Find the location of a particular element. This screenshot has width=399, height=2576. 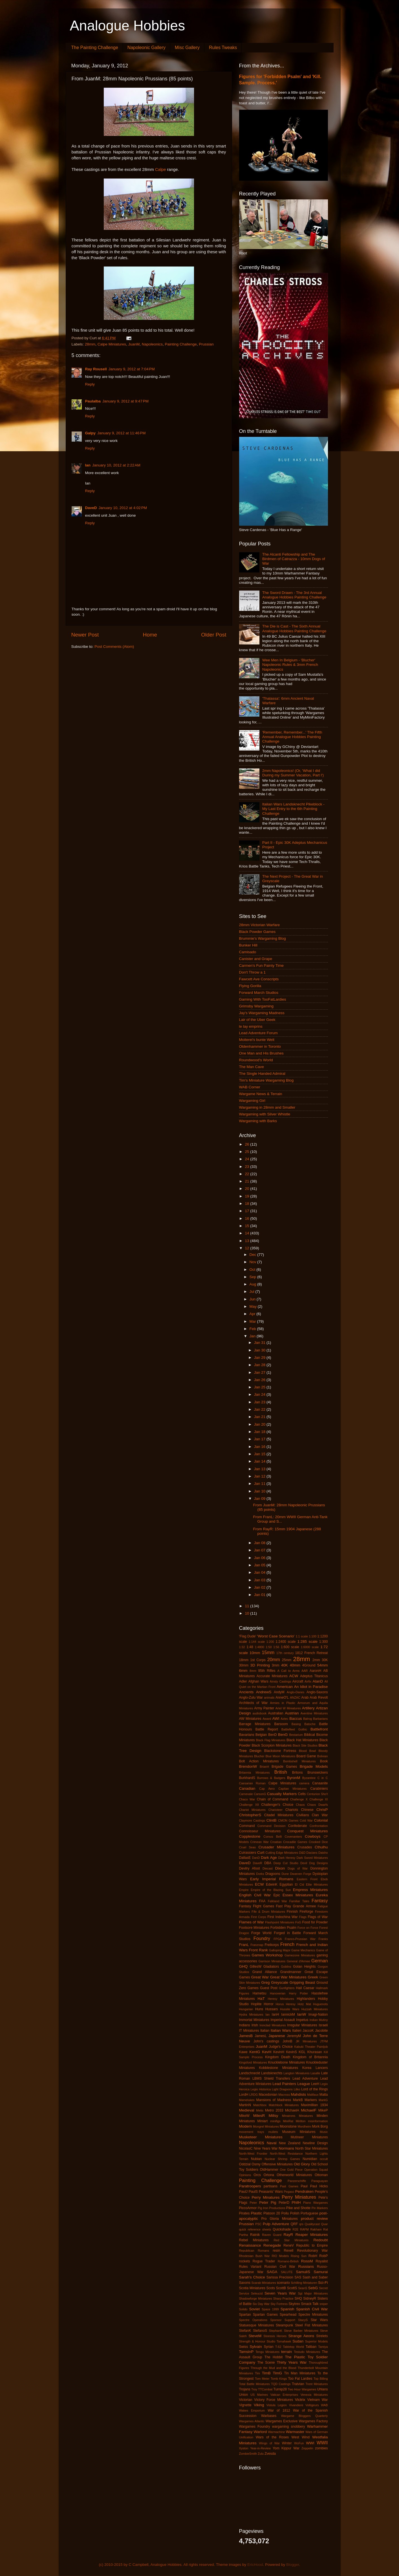

Metis is located at coordinates (259, 2110).